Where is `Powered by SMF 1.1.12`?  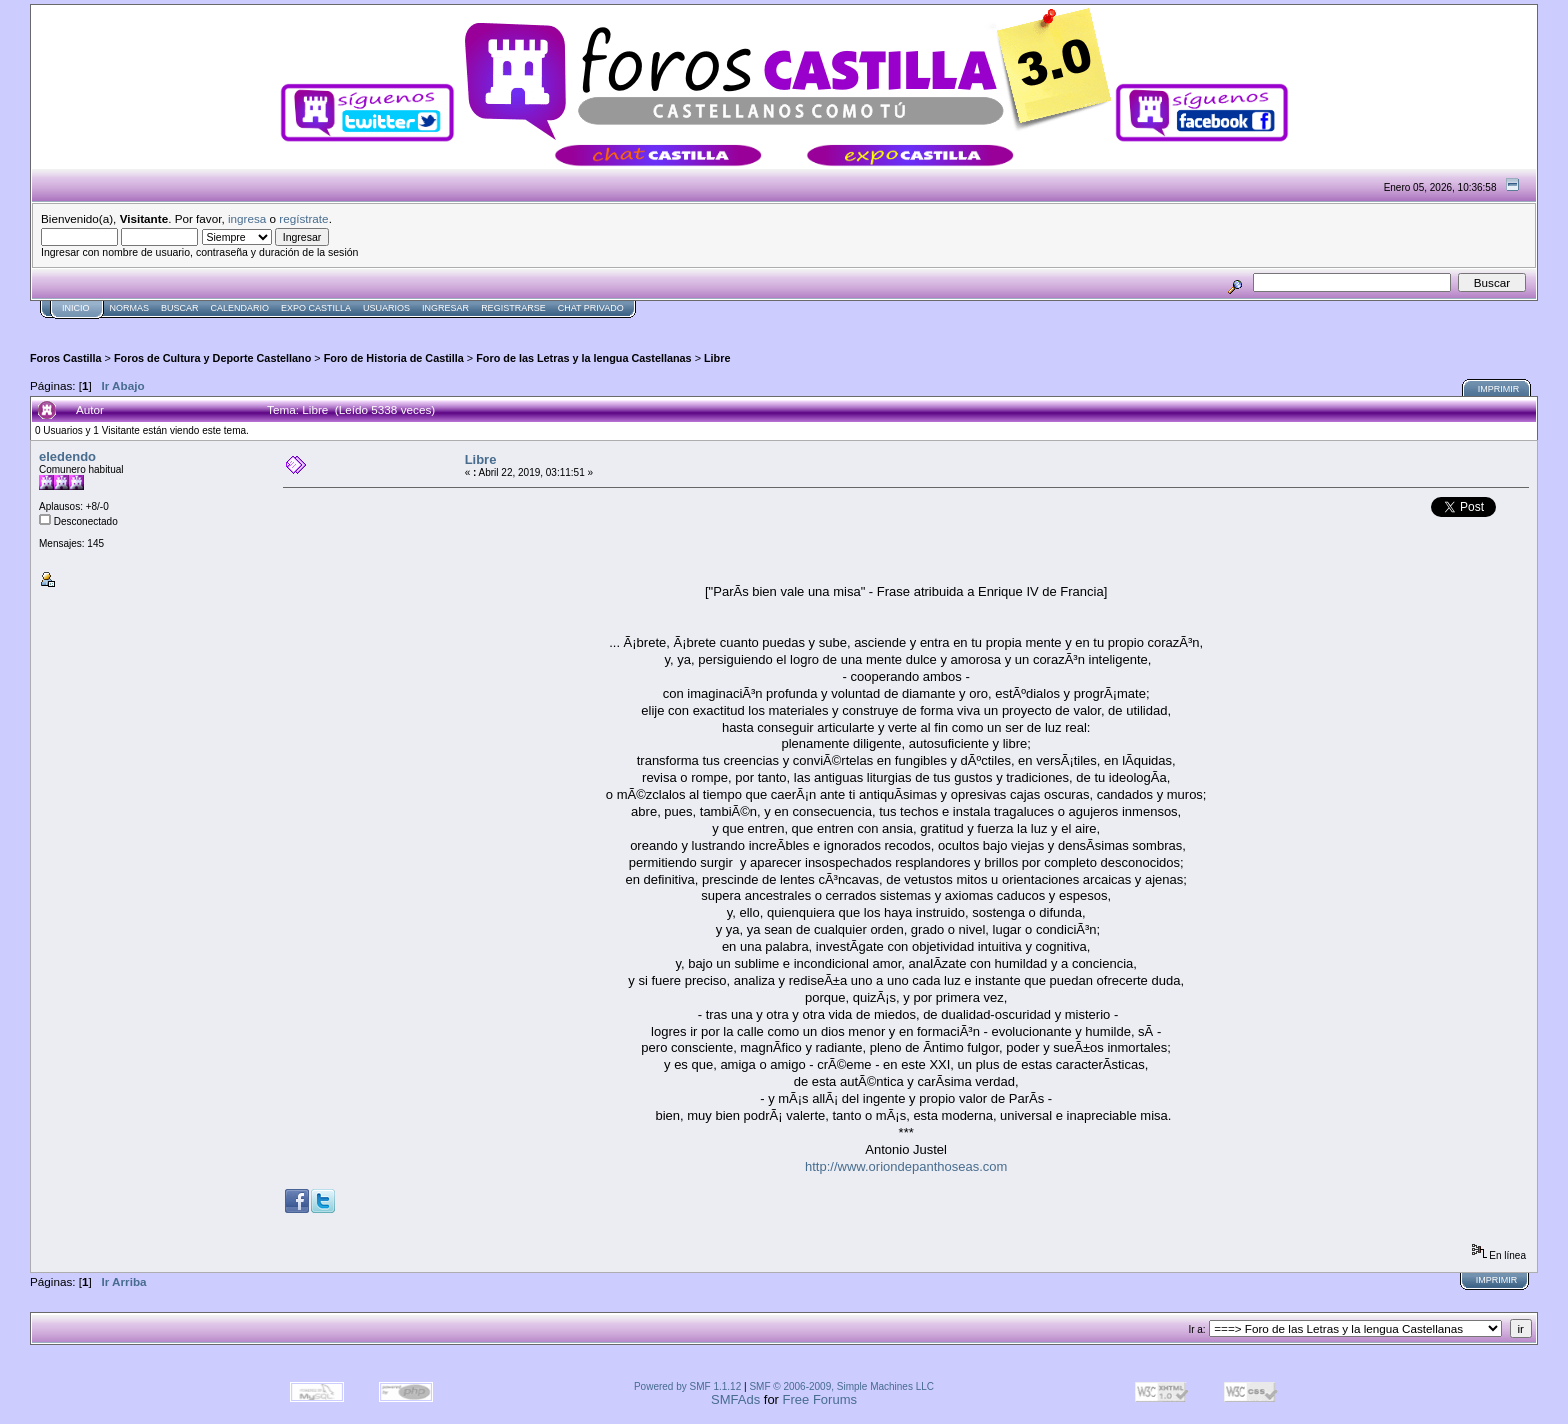 Powered by SMF 1.1.12 is located at coordinates (687, 1386).